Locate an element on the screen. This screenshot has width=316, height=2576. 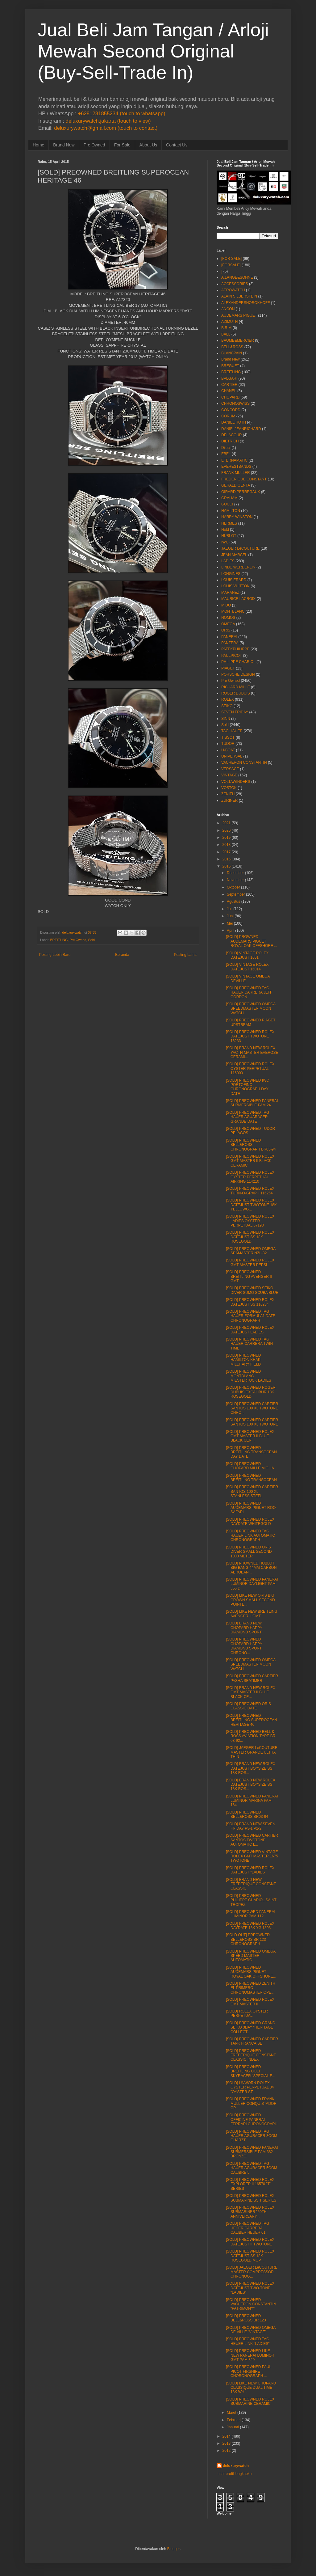
UNIVERSAL is located at coordinates (231, 756).